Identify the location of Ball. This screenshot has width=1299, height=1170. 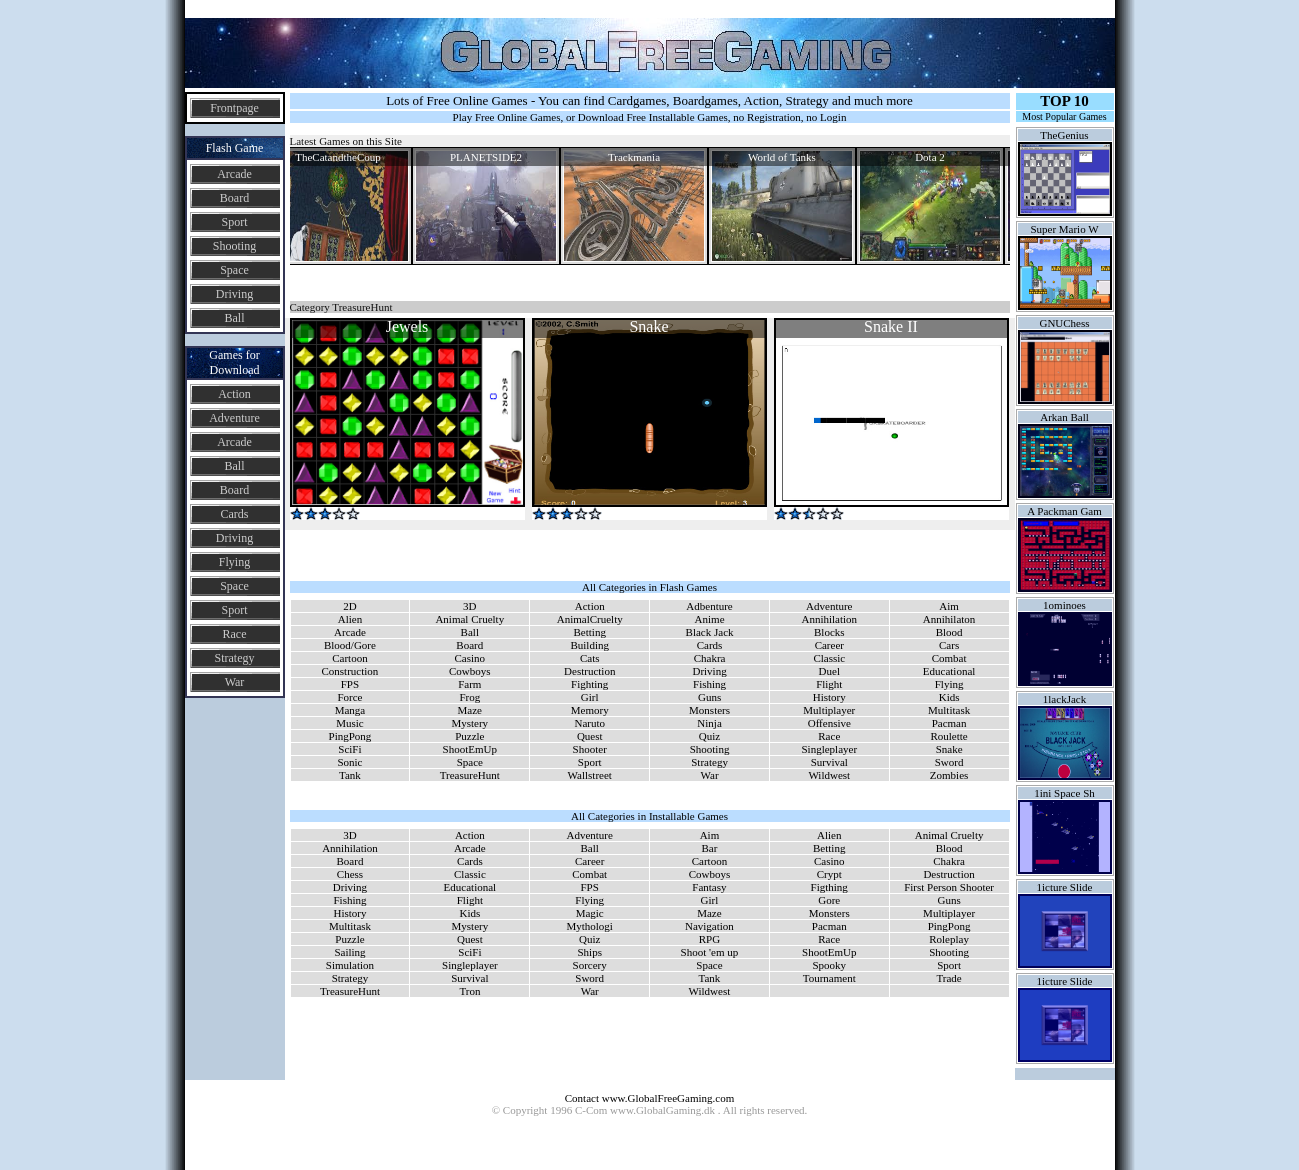
(235, 318).